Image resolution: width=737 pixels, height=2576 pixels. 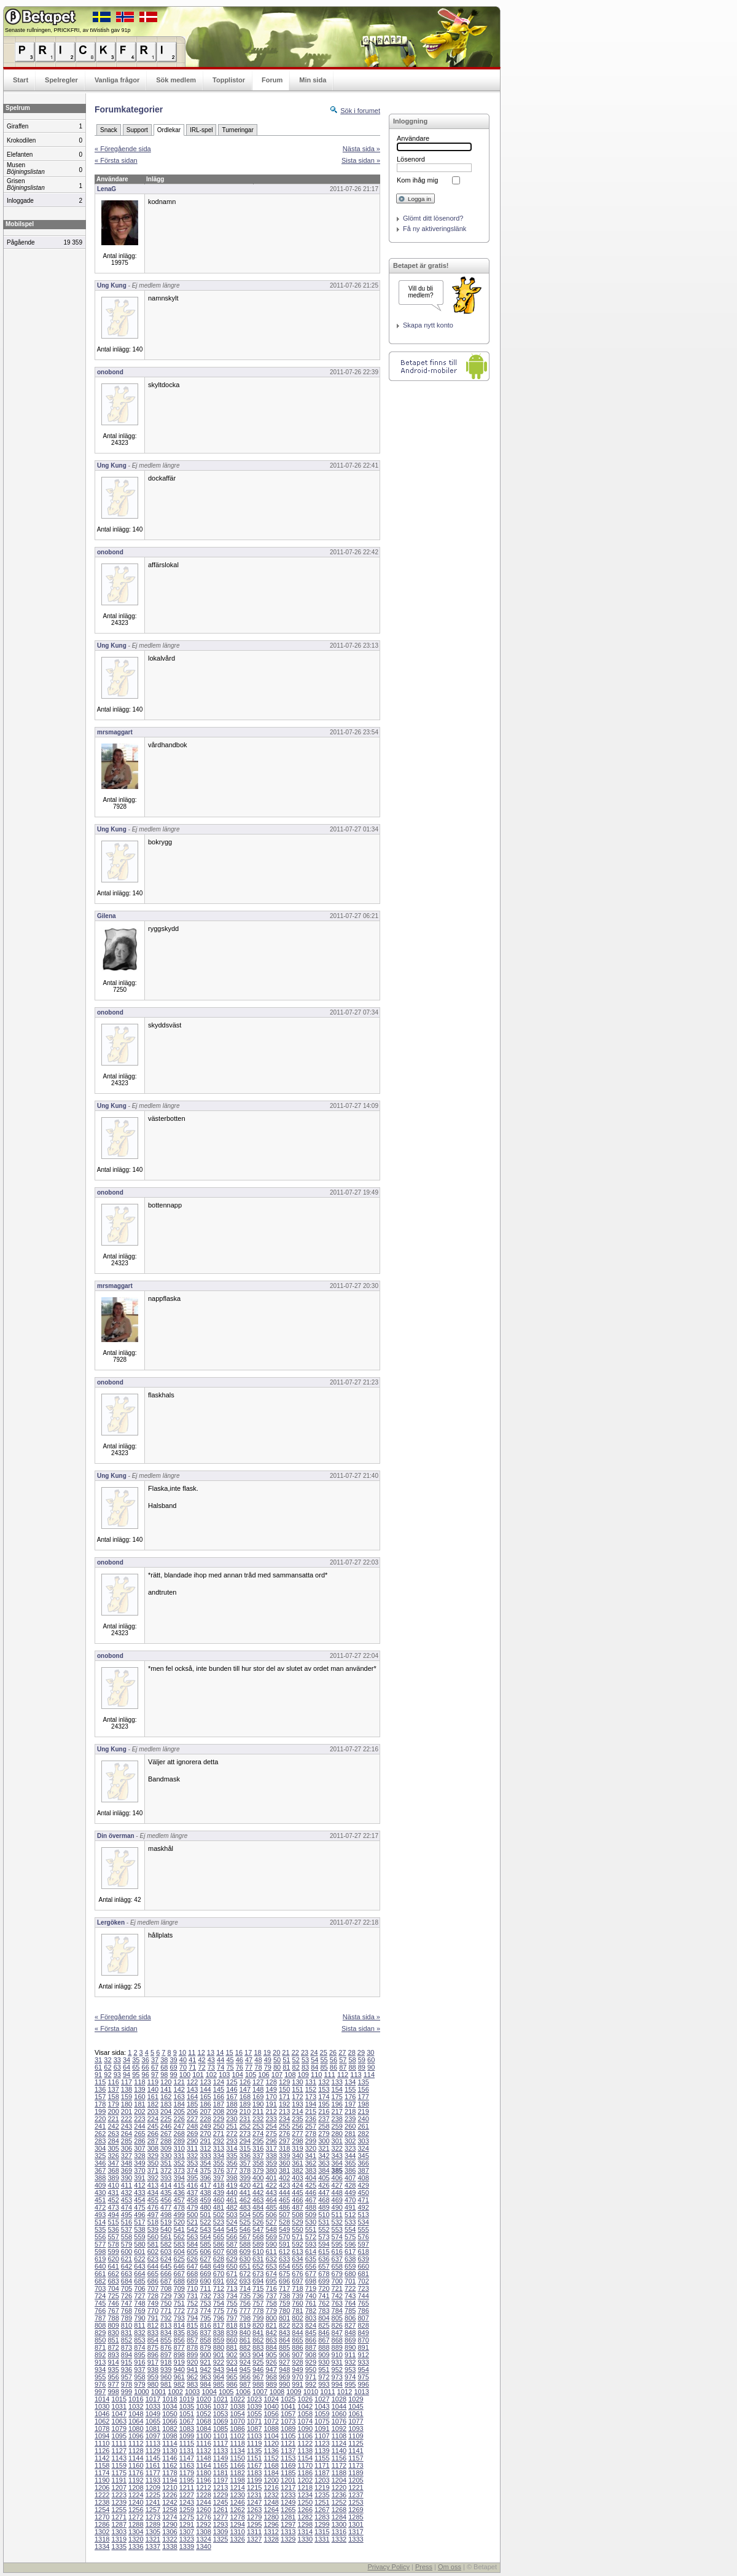 What do you see at coordinates (152, 2354) in the screenshot?
I see `896` at bounding box center [152, 2354].